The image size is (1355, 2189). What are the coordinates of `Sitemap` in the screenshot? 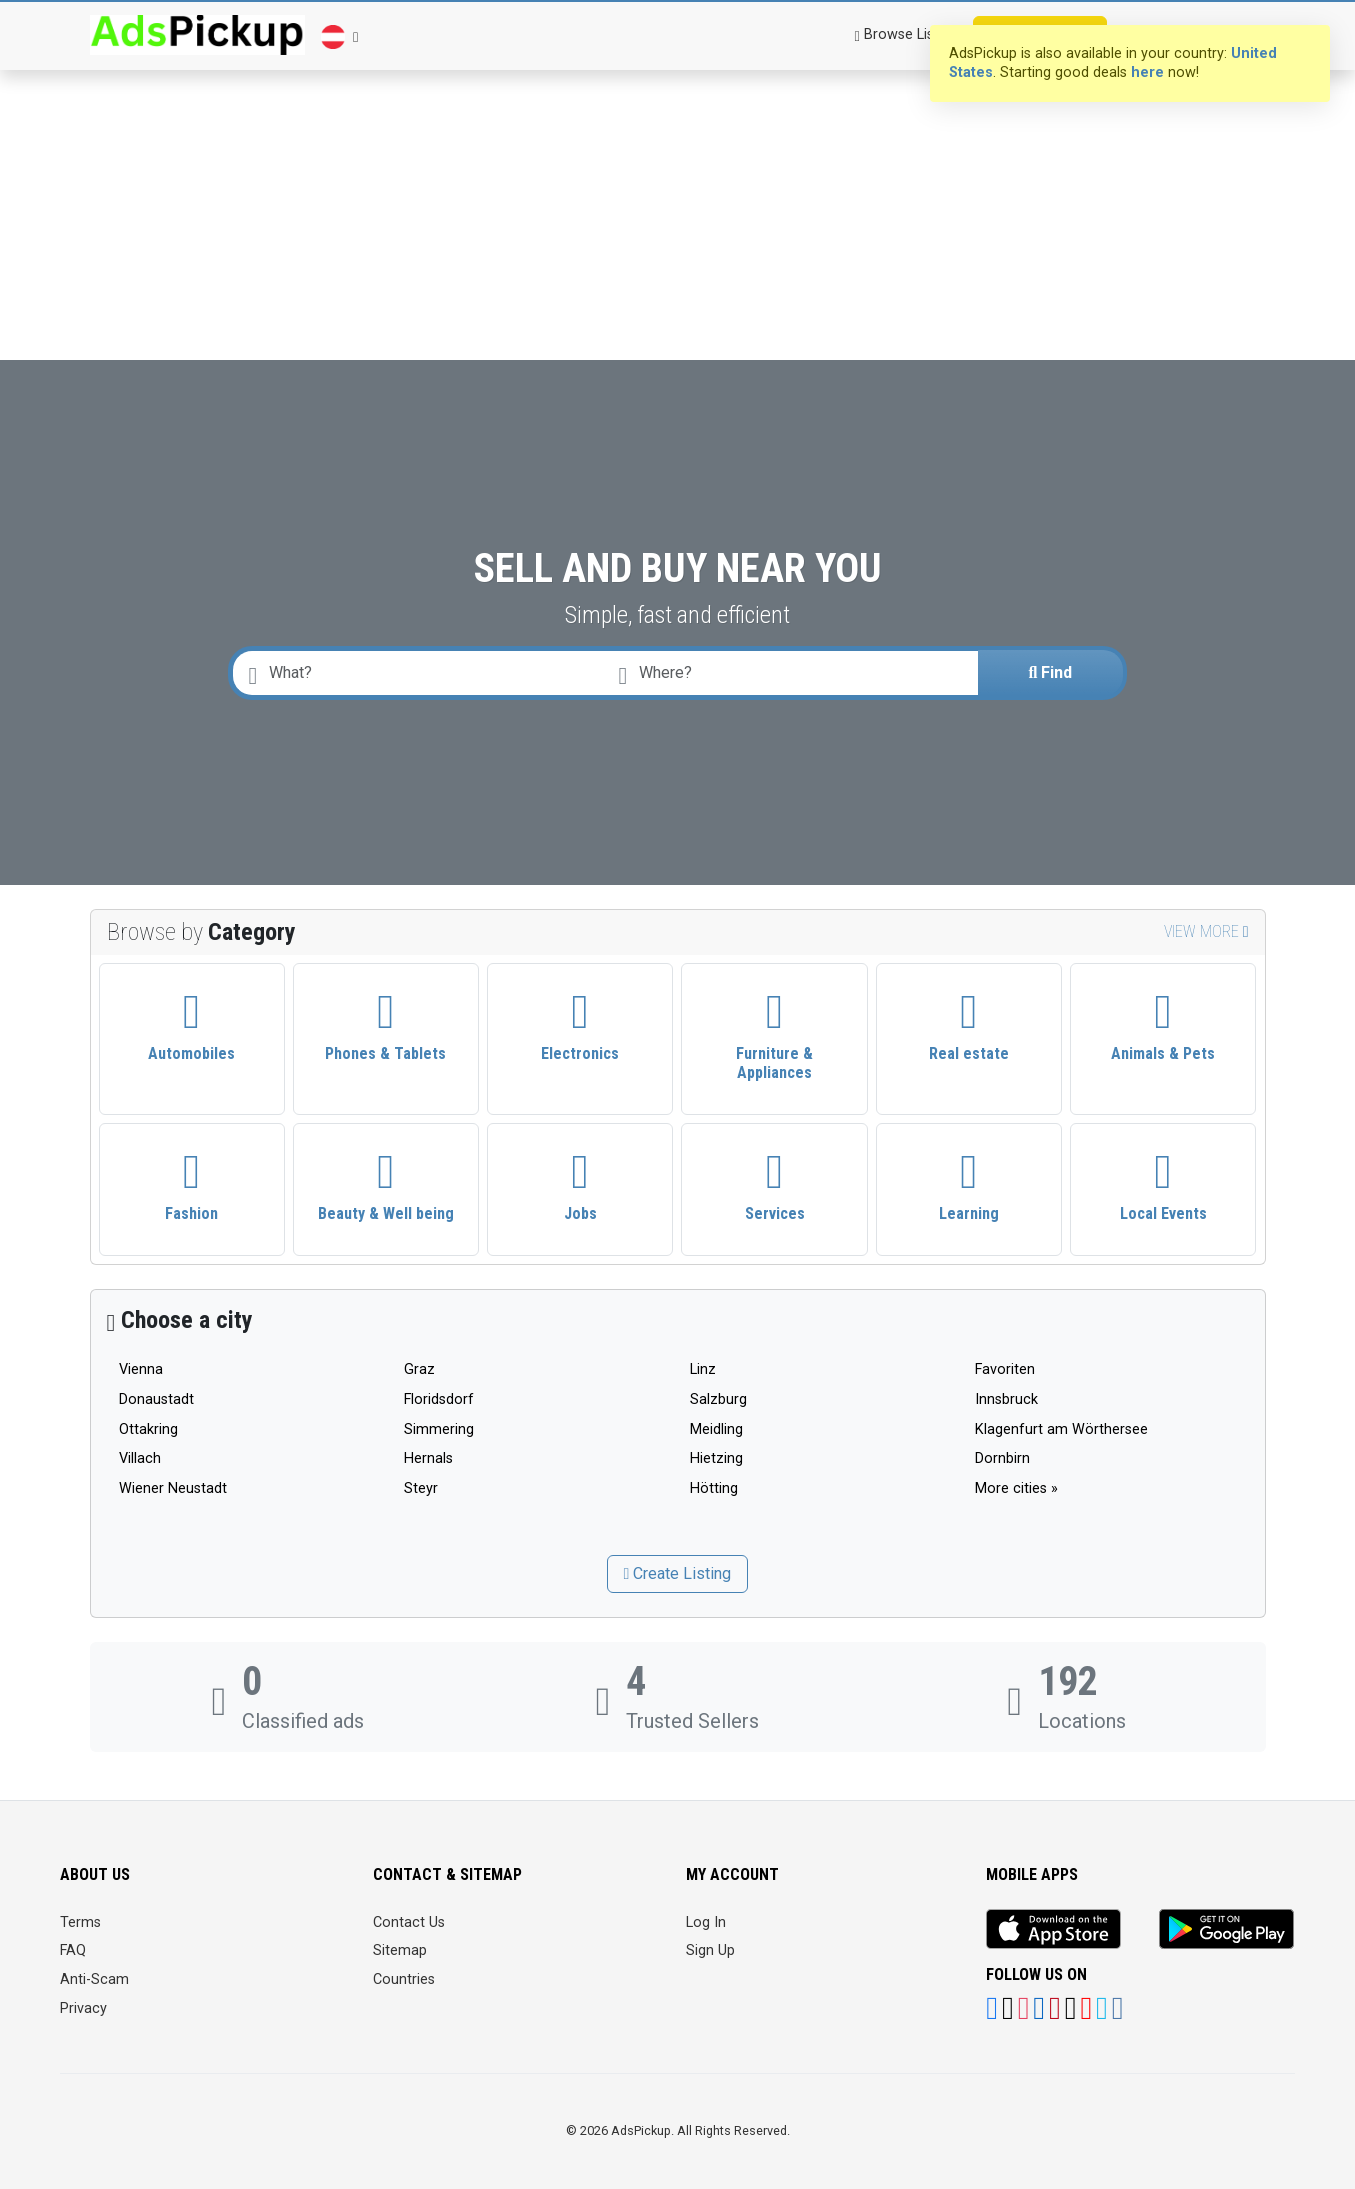 It's located at (400, 1950).